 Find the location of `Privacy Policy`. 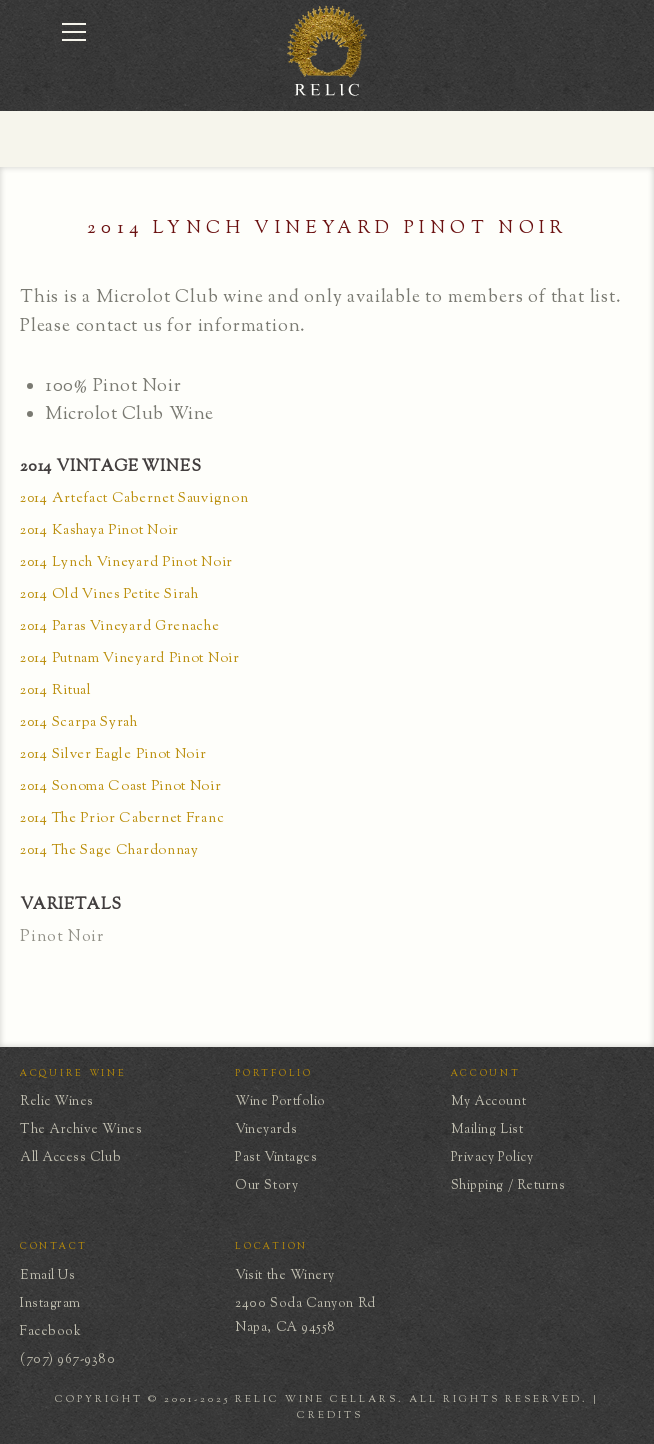

Privacy Policy is located at coordinates (492, 1158).